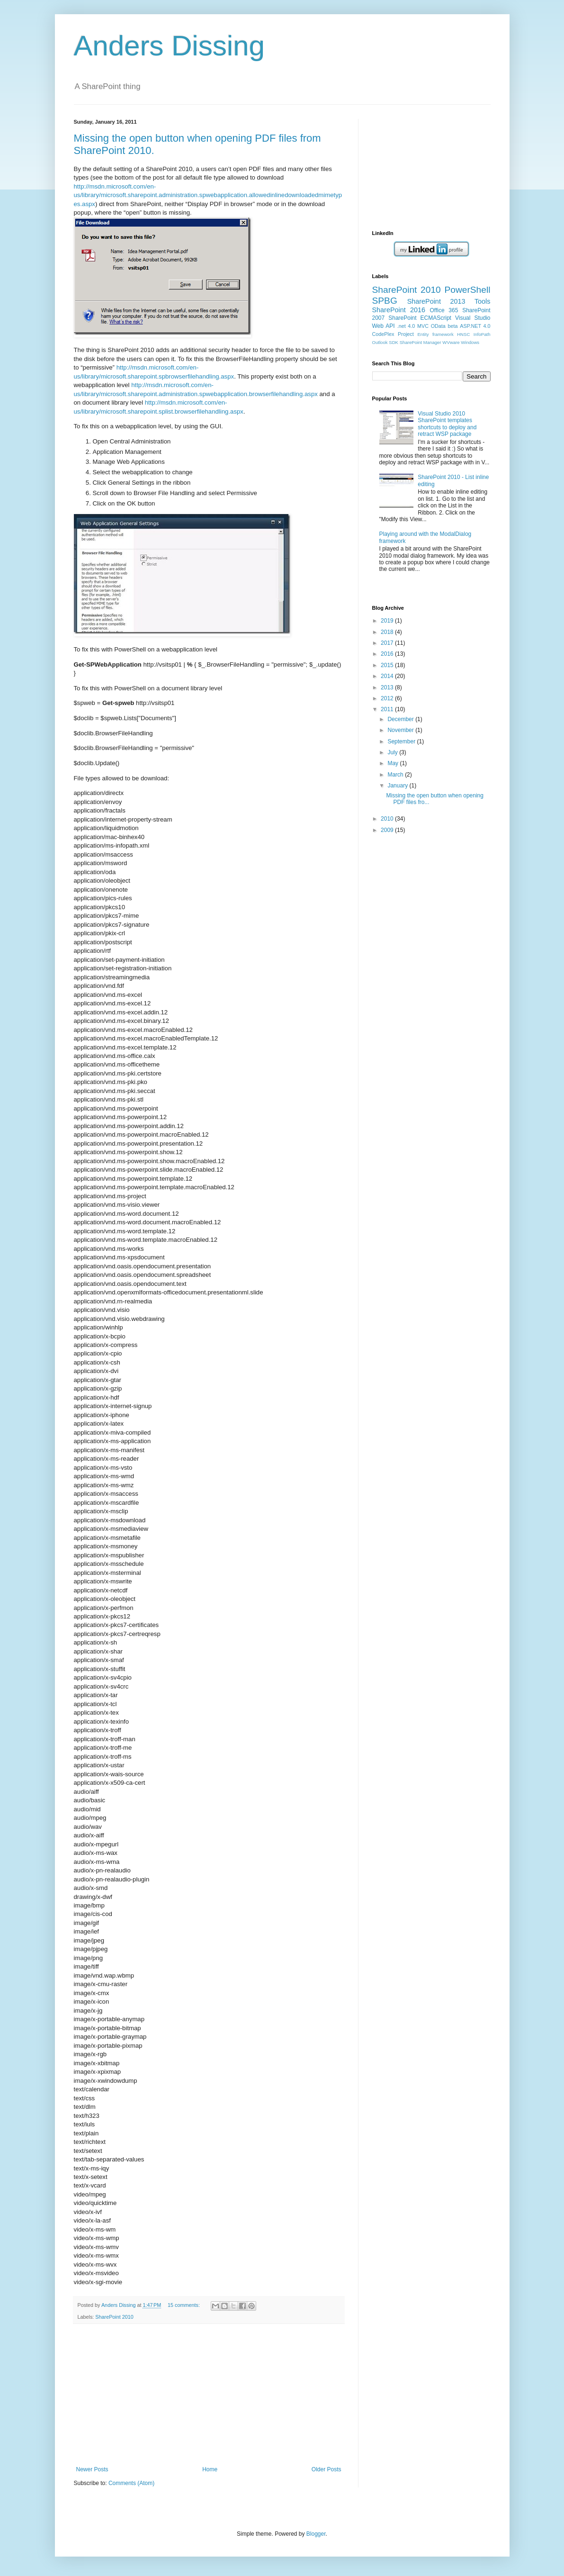 This screenshot has width=564, height=2576. Describe the element at coordinates (92, 2469) in the screenshot. I see `Newer Posts` at that location.